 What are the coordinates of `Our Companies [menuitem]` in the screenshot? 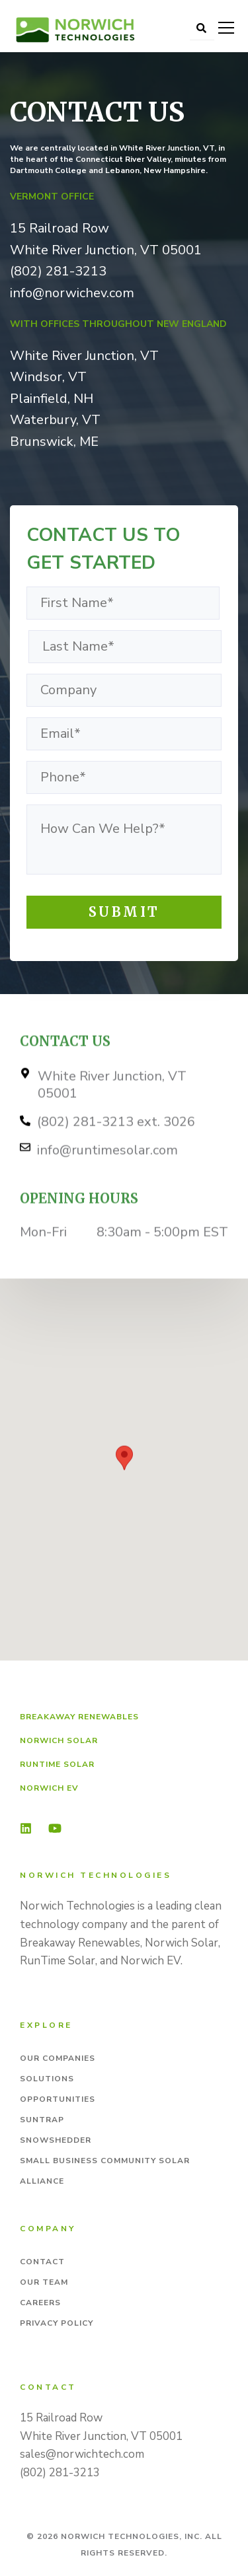 It's located at (57, 2058).